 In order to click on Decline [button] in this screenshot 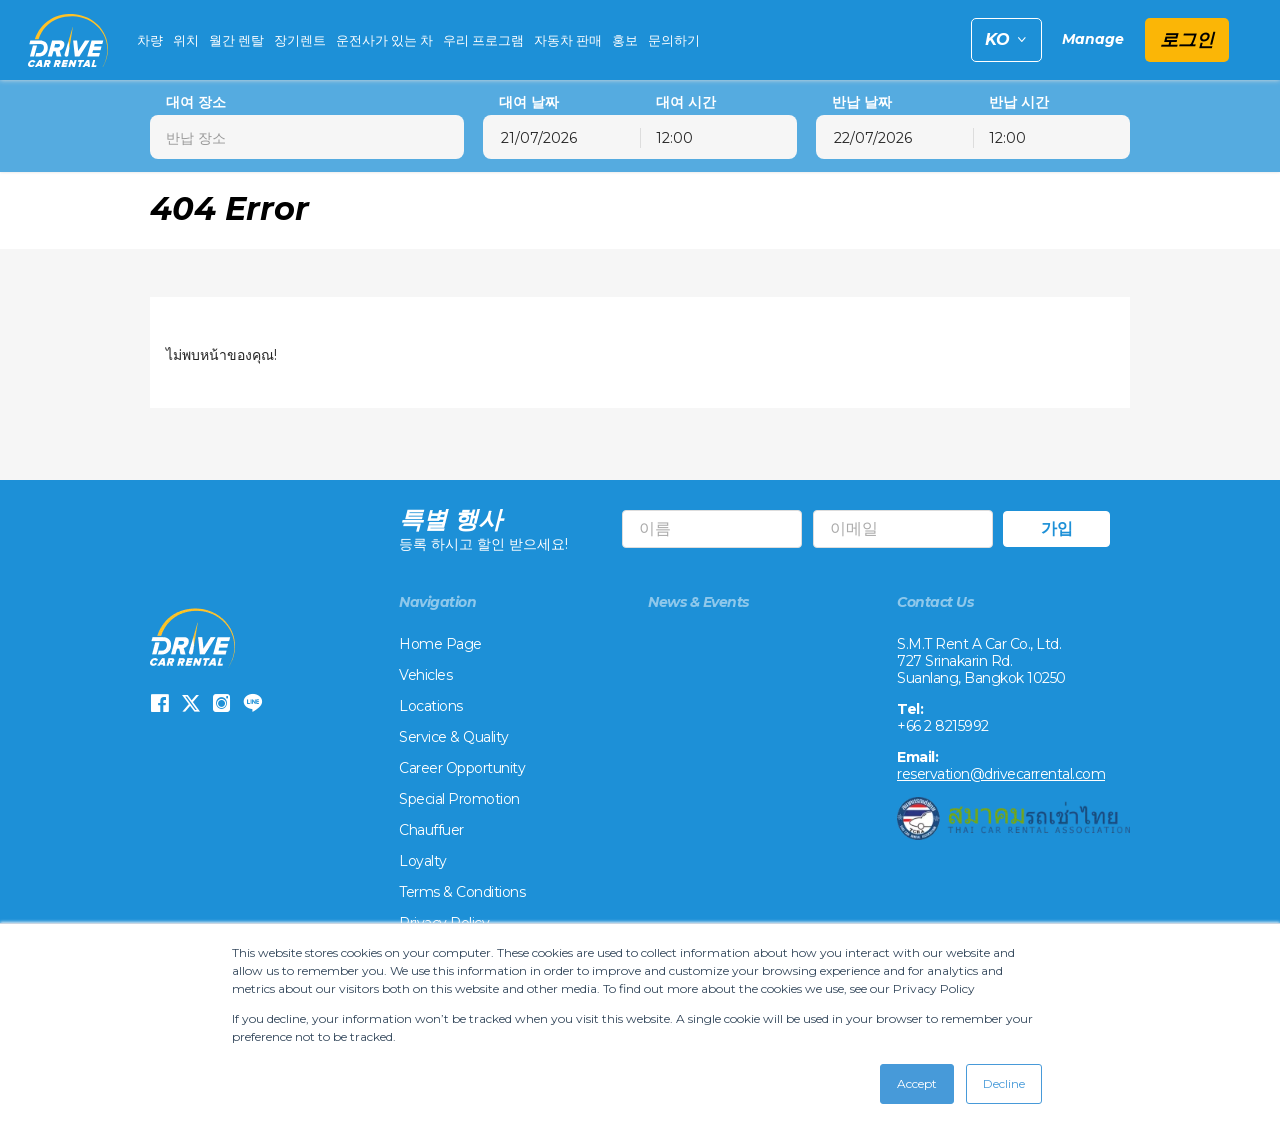, I will do `click(1004, 1083)`.